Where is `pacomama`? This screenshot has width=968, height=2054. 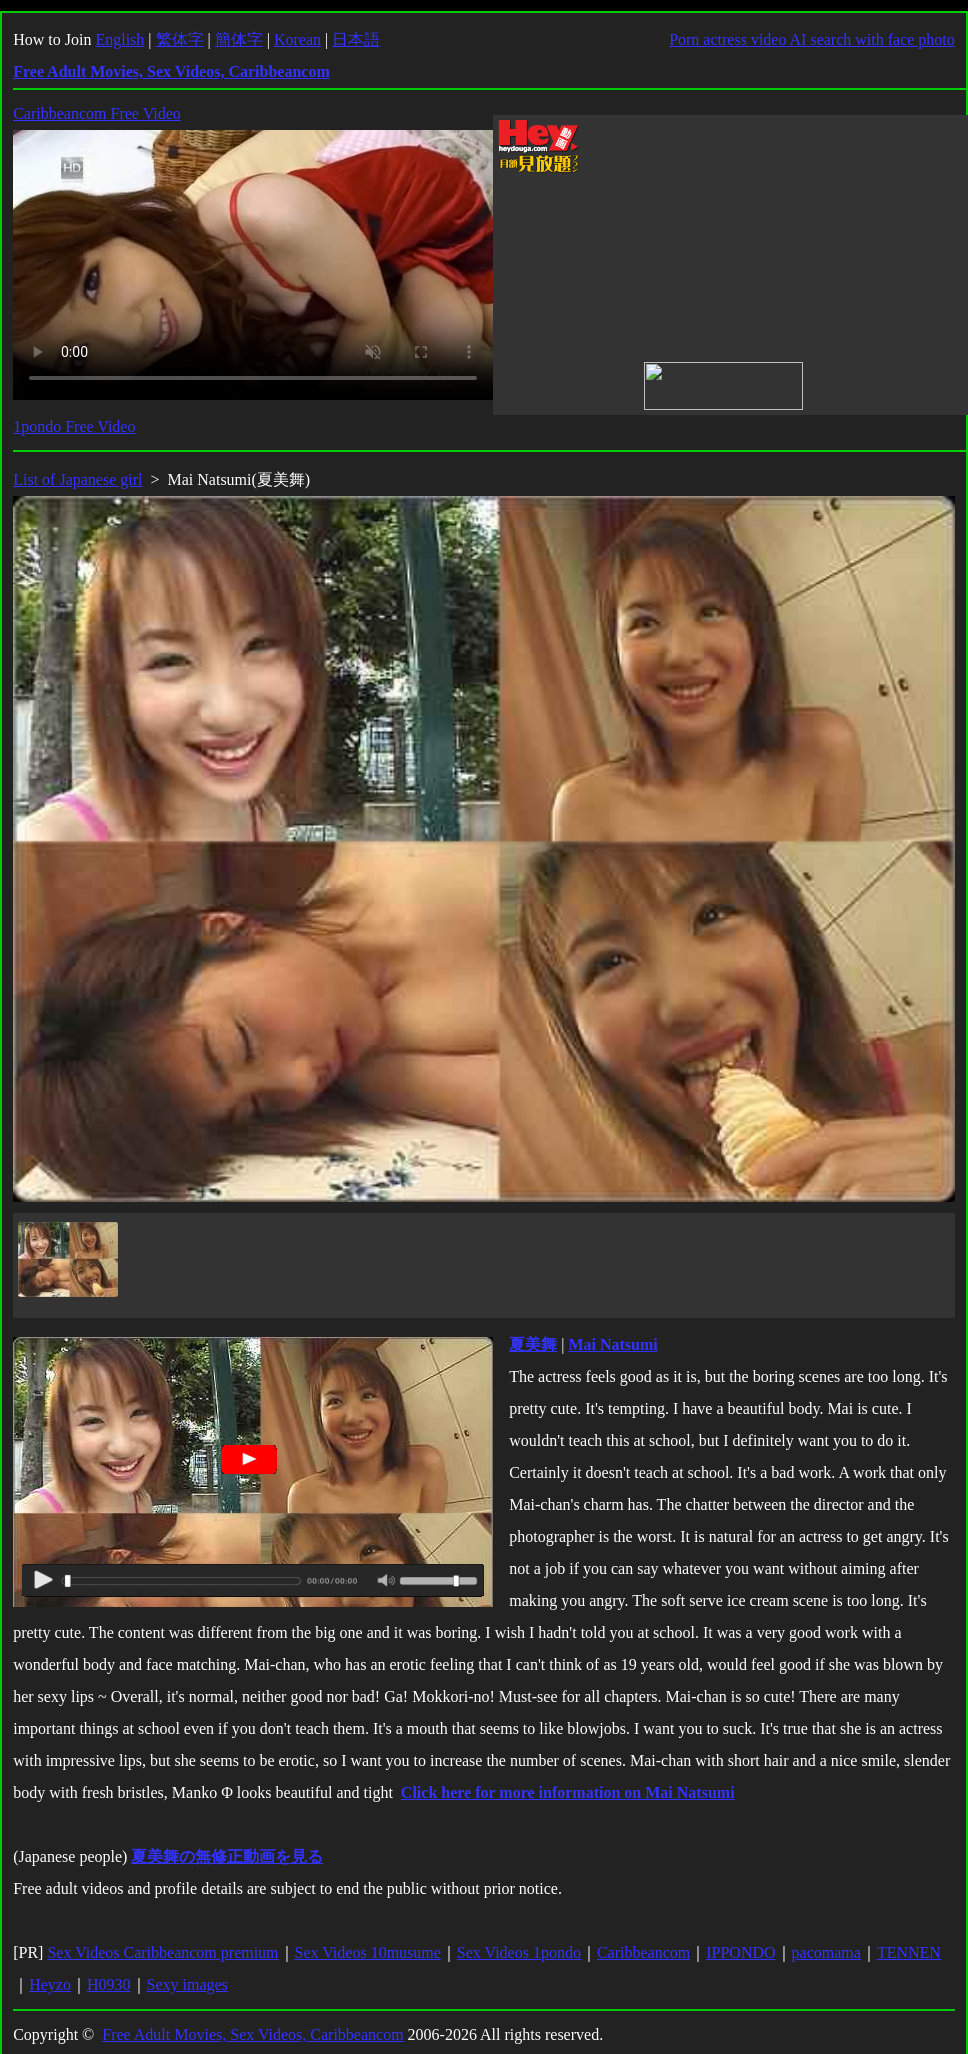
pacomama is located at coordinates (826, 1952).